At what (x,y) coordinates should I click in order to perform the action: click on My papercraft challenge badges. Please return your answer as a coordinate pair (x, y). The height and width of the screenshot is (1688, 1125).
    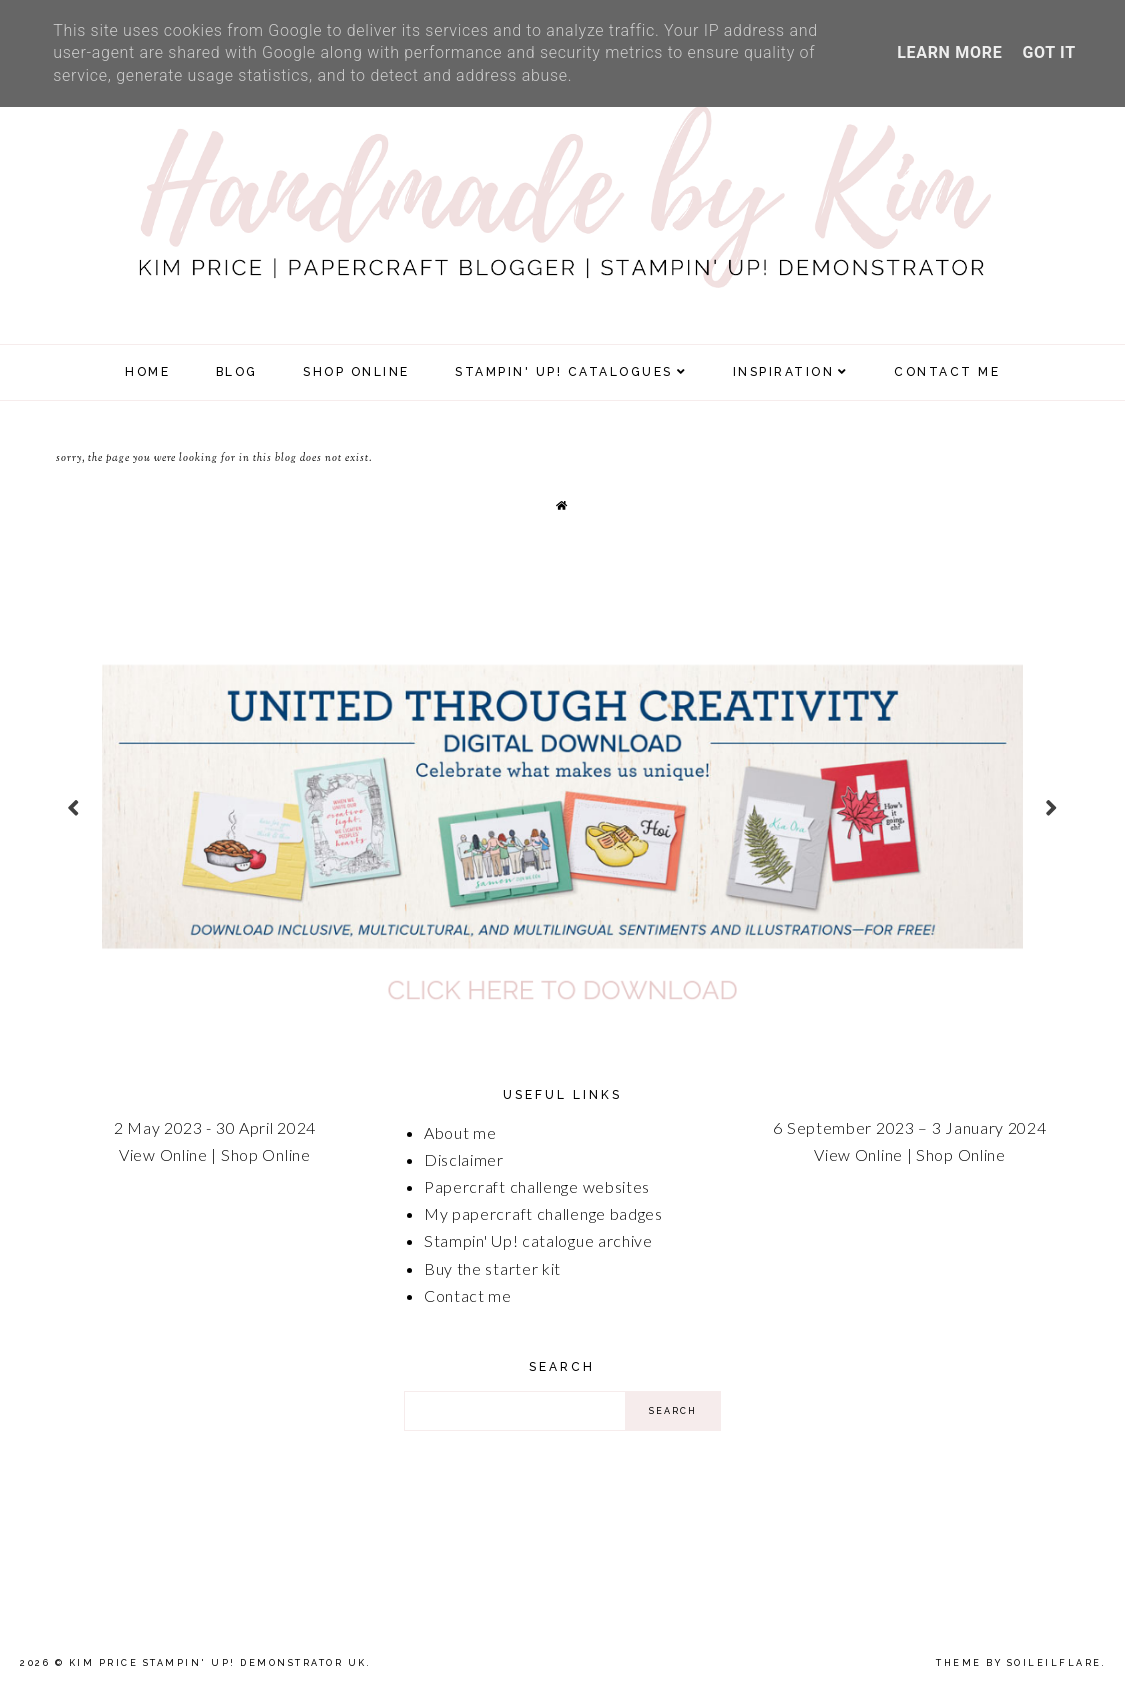
    Looking at the image, I should click on (543, 1213).